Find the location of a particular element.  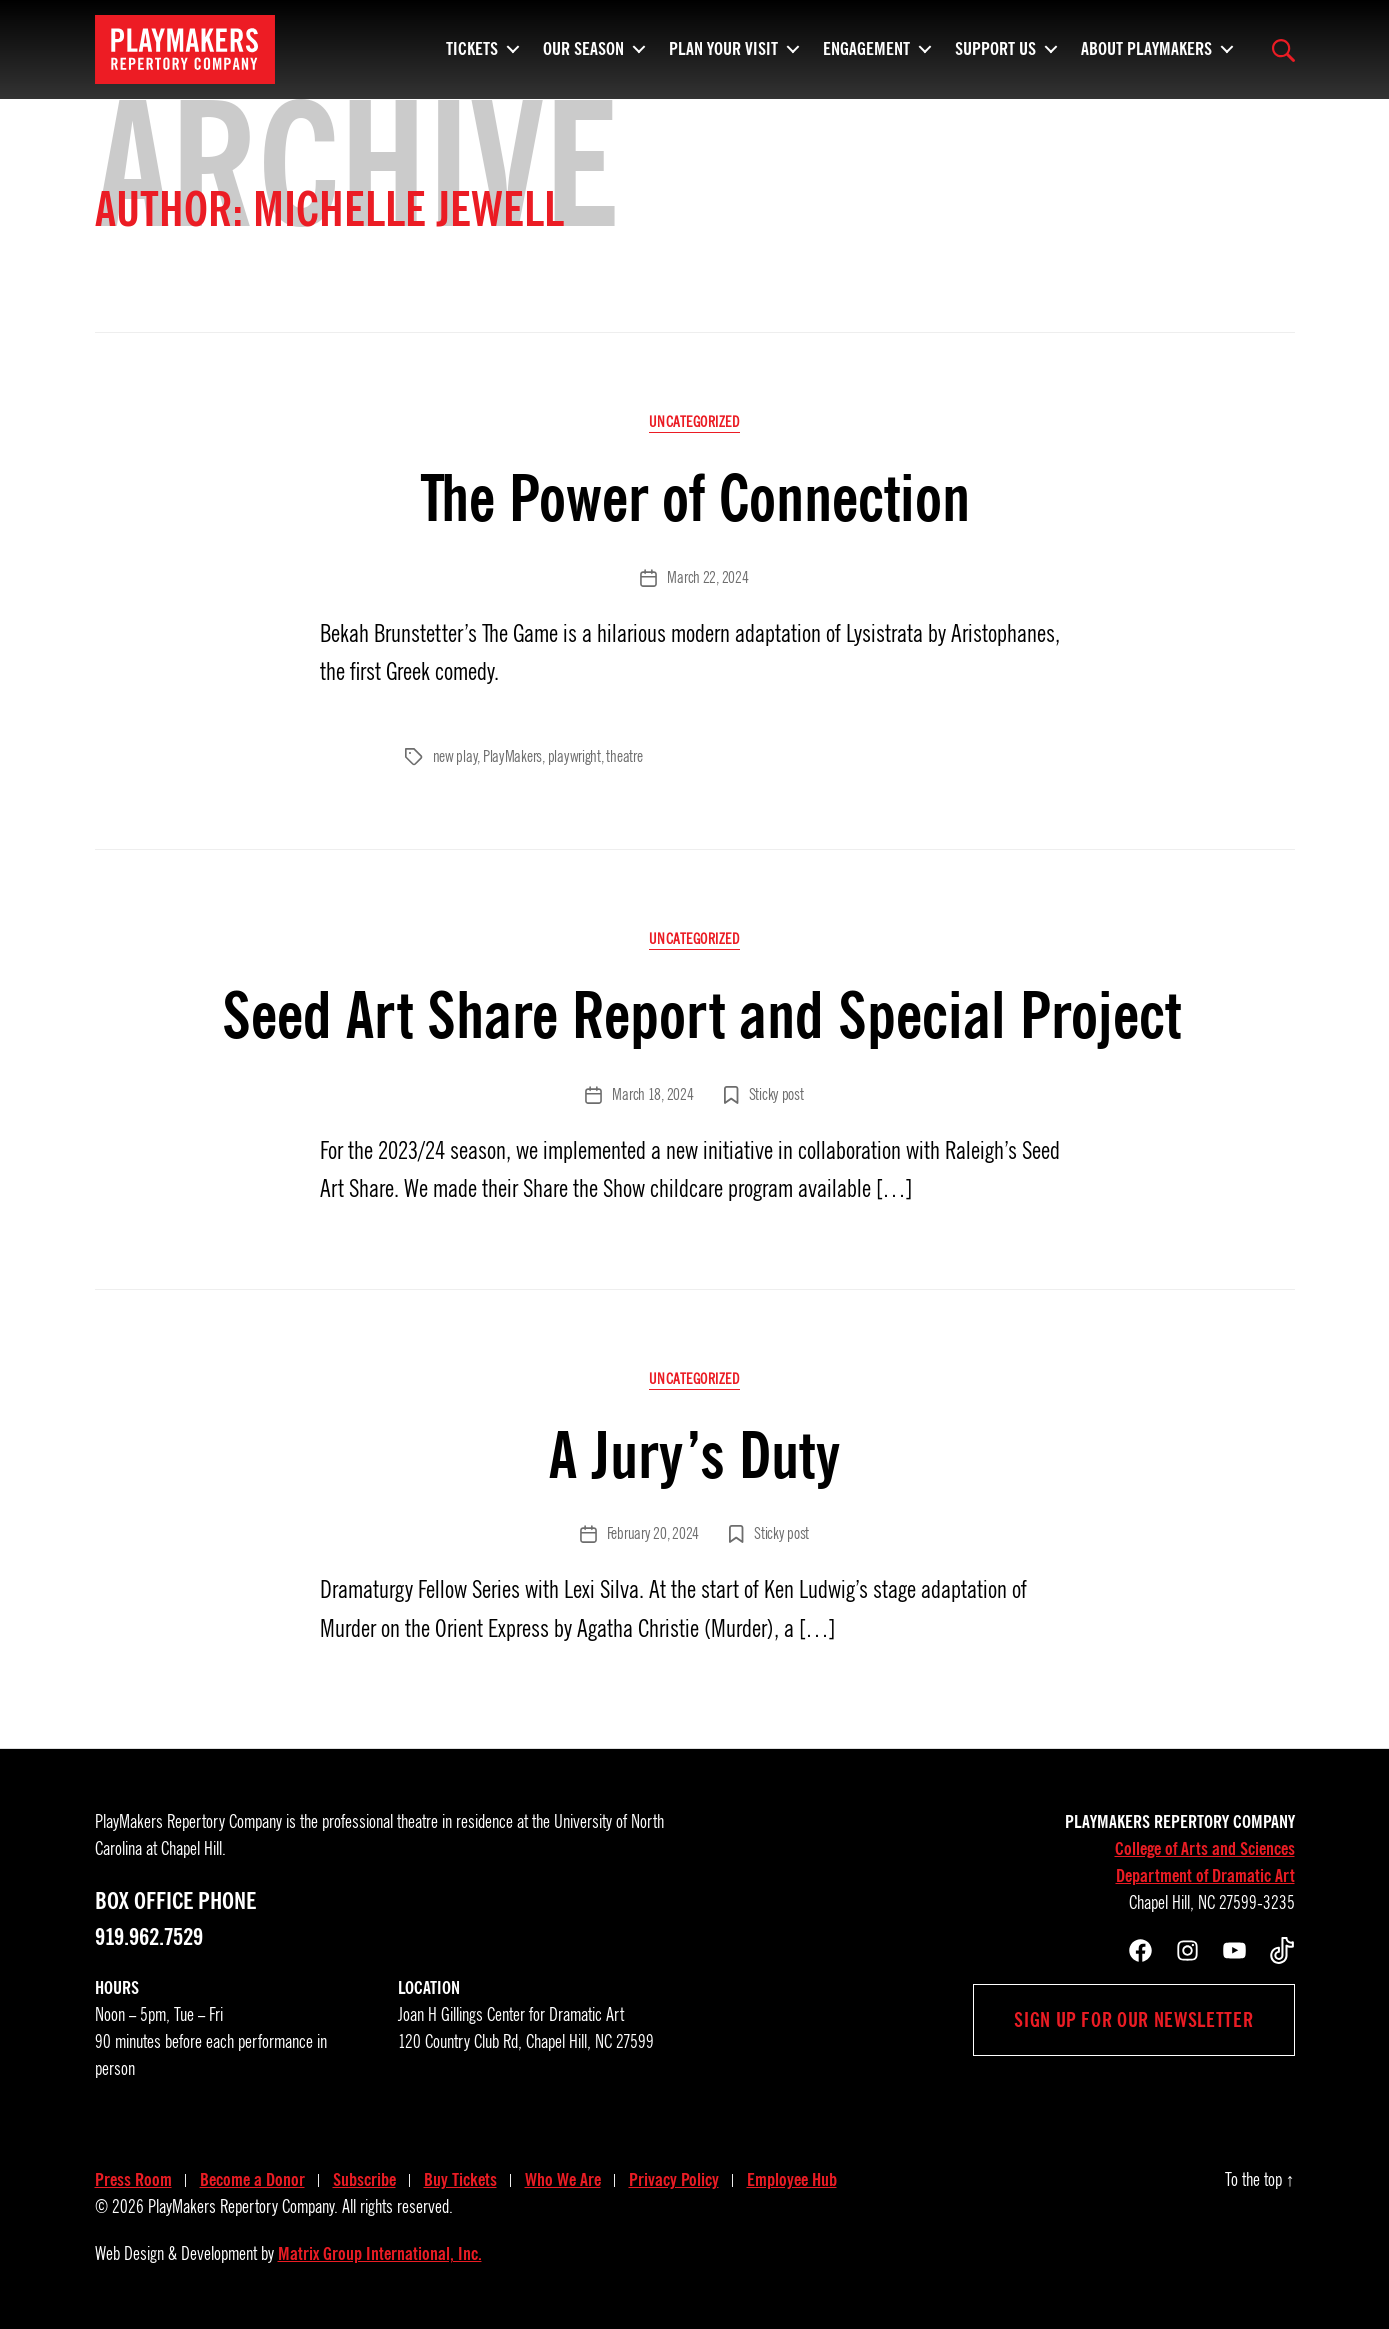

Become a Donor is located at coordinates (252, 2180).